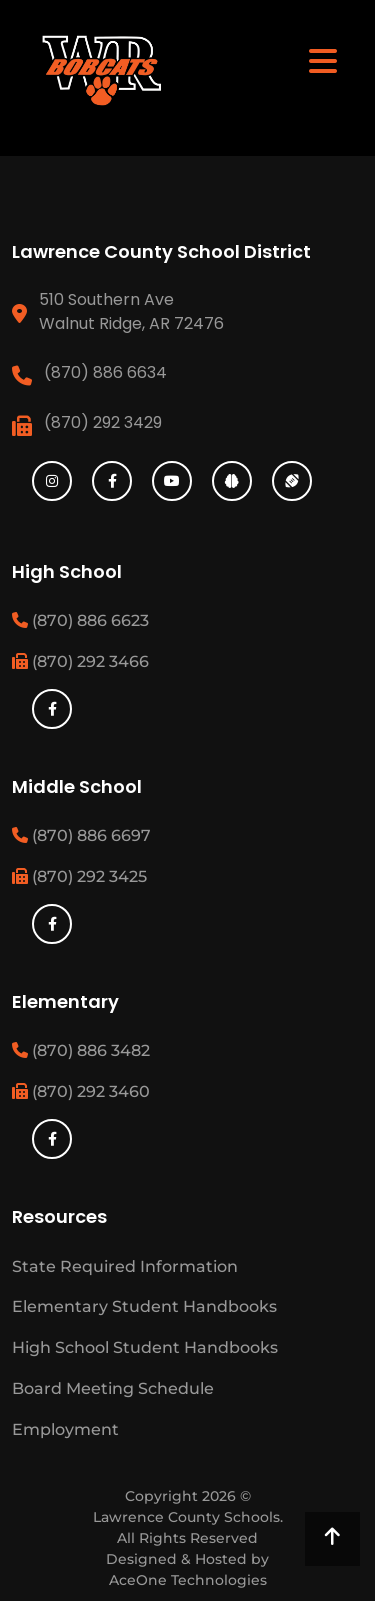 This screenshot has height=1601, width=375. Describe the element at coordinates (81, 1091) in the screenshot. I see `(870) 292 3460` at that location.